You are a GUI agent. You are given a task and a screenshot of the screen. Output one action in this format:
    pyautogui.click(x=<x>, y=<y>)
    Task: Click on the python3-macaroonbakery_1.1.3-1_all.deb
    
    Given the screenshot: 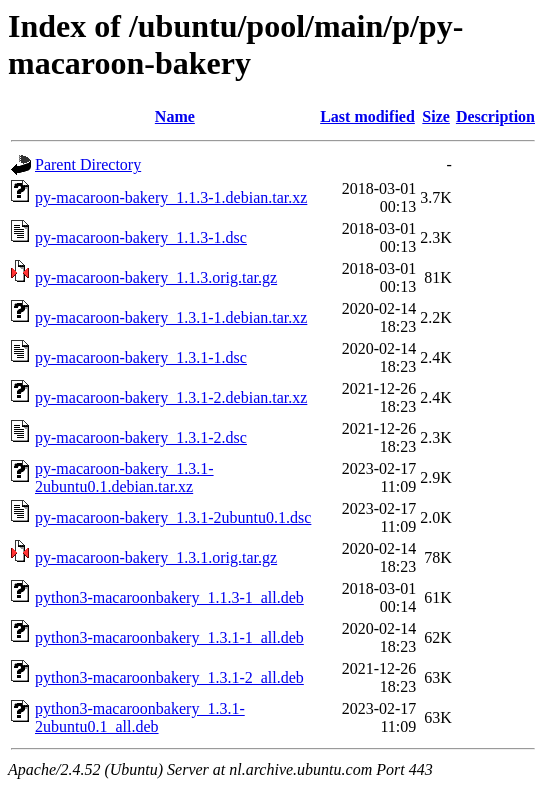 What is the action you would take?
    pyautogui.click(x=169, y=597)
    